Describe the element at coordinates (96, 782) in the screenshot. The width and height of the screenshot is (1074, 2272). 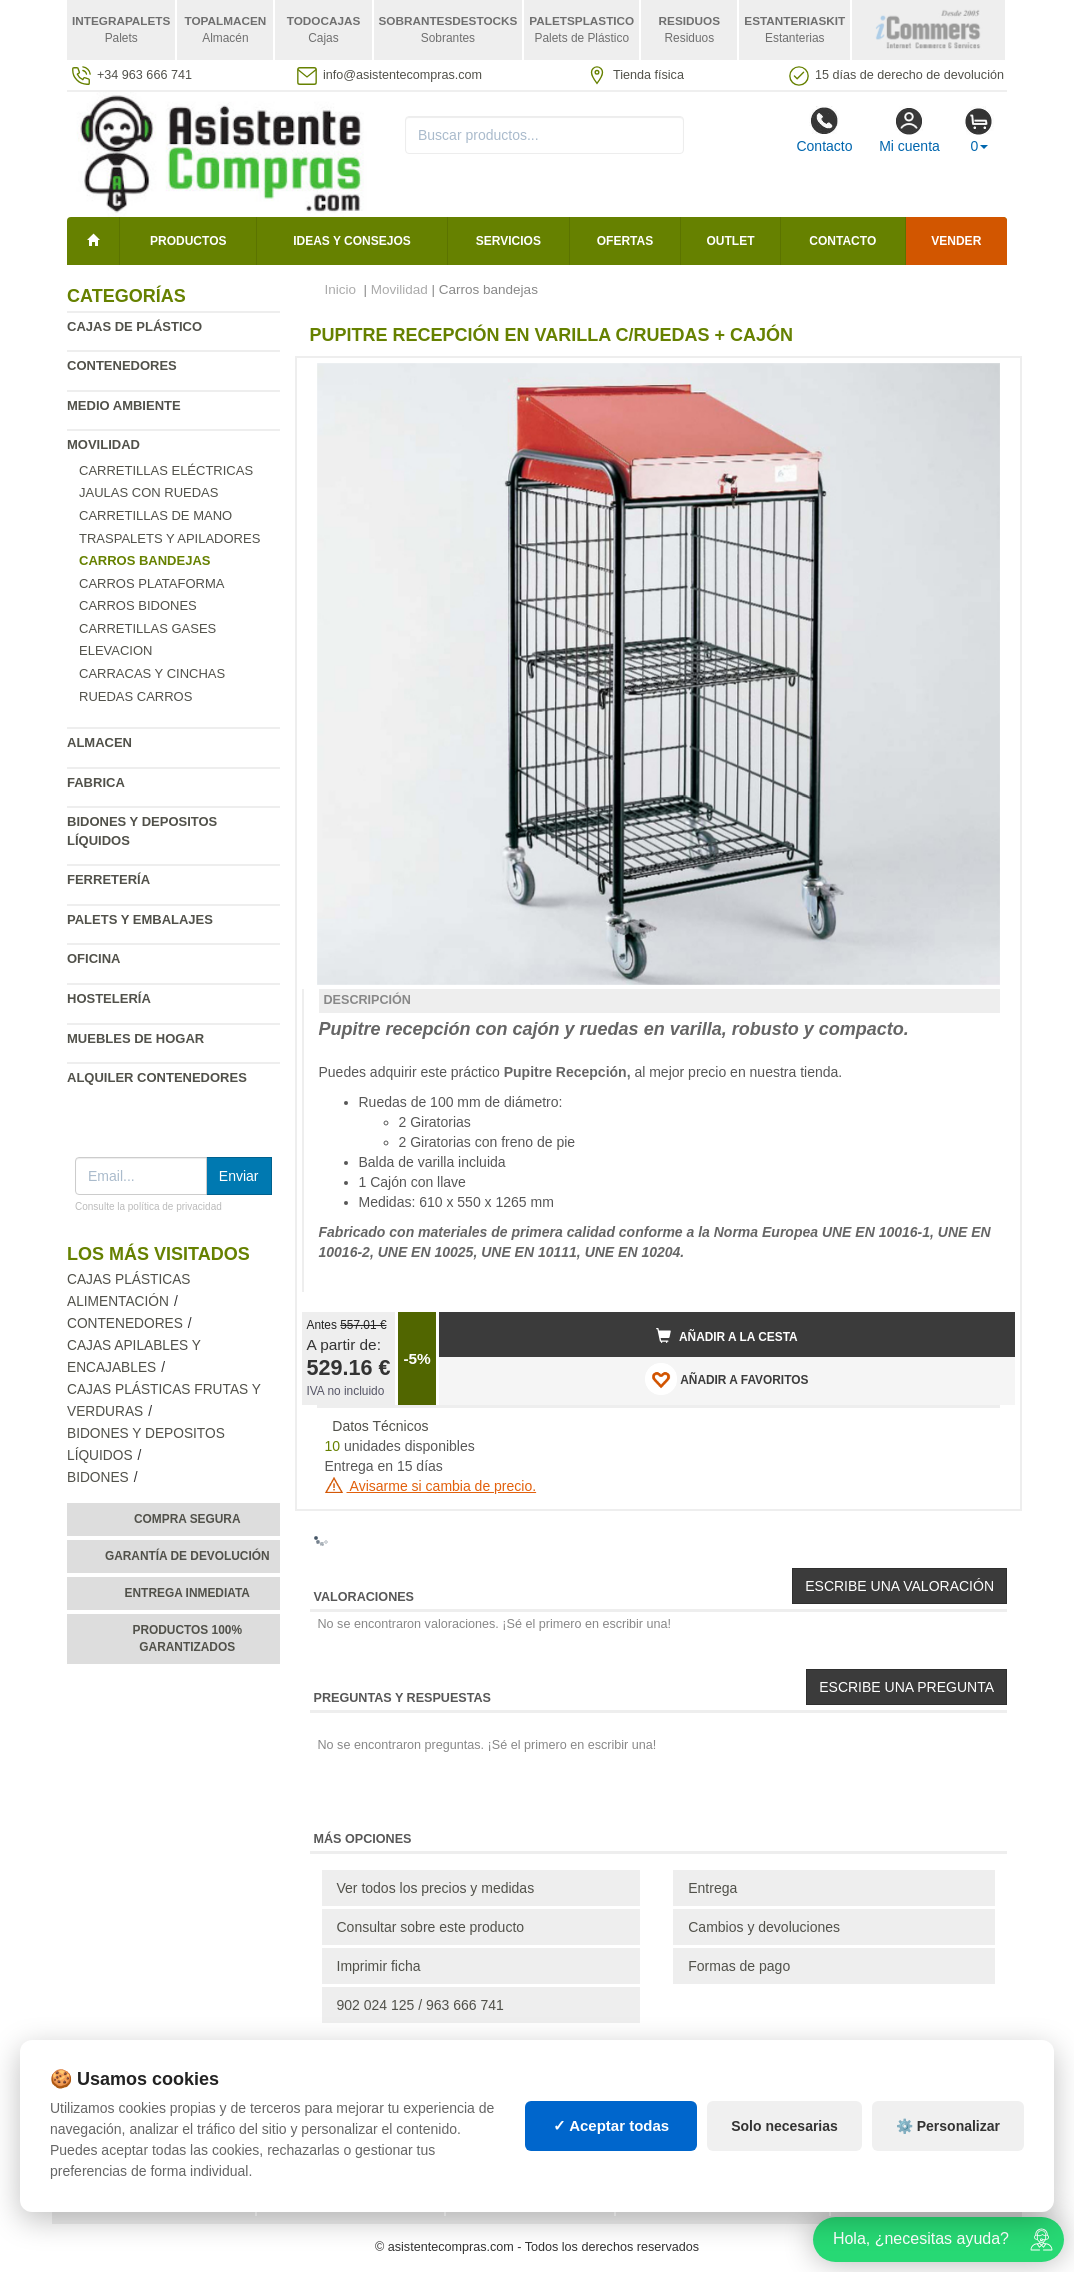
I see `Fabrica` at that location.